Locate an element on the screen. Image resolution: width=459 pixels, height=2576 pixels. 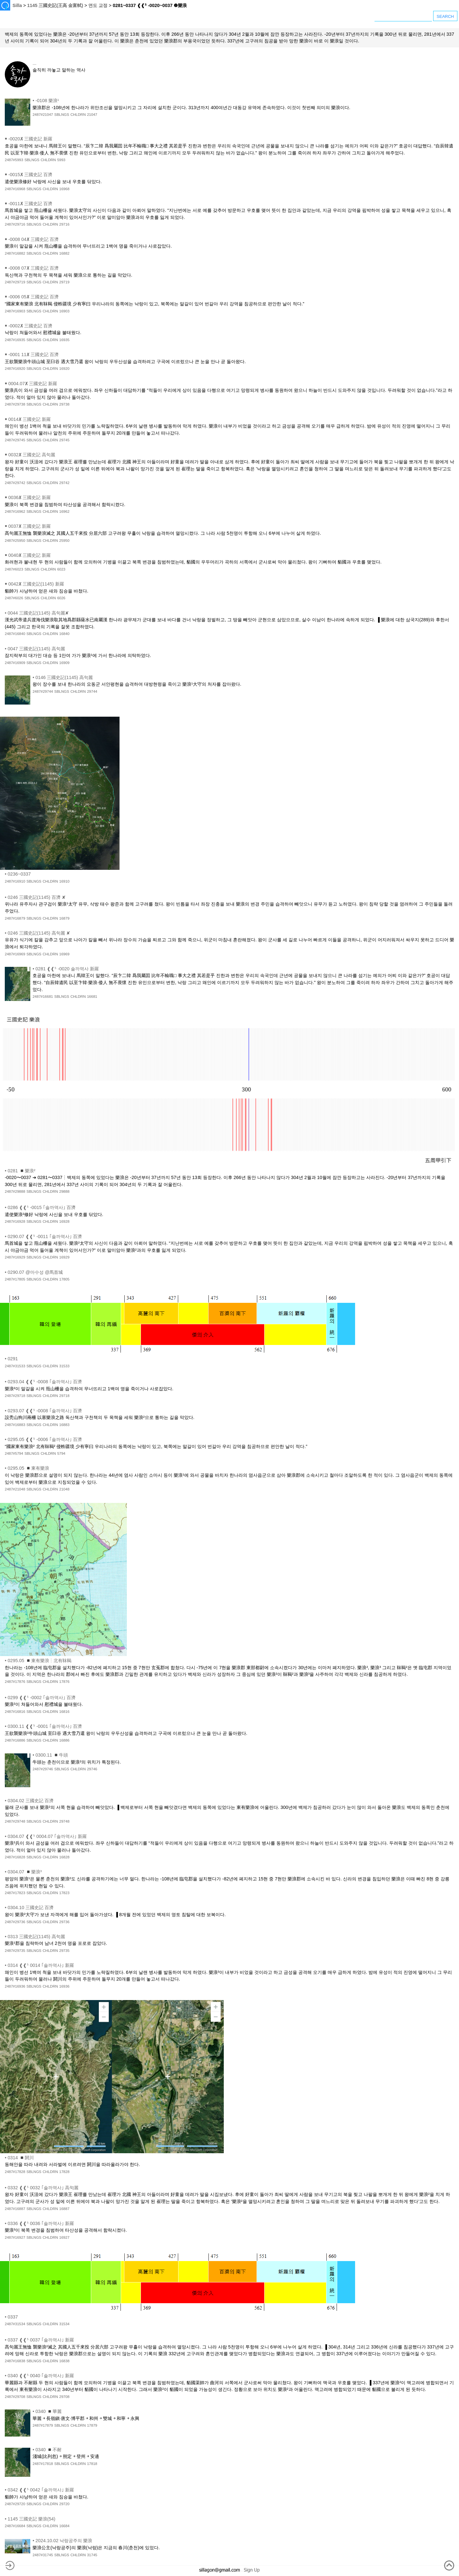
17805 is located at coordinates (64, 1279).